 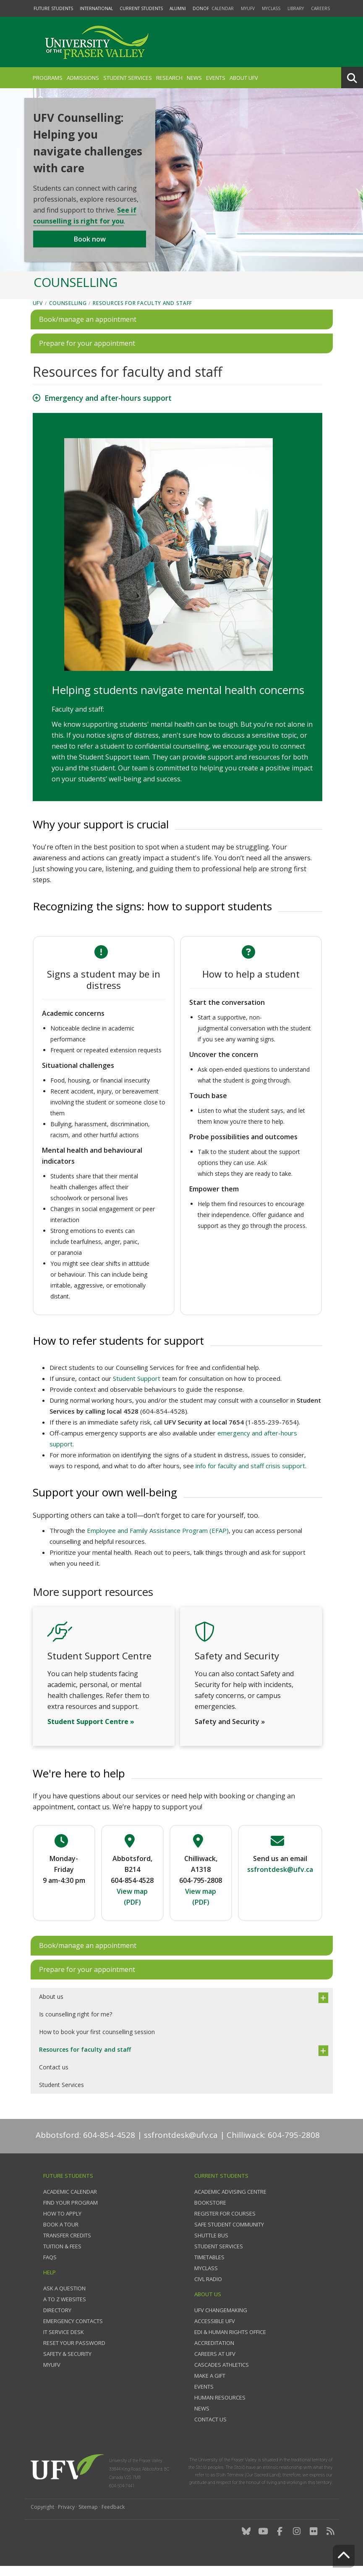 I want to click on Feedback, so click(x=113, y=2517).